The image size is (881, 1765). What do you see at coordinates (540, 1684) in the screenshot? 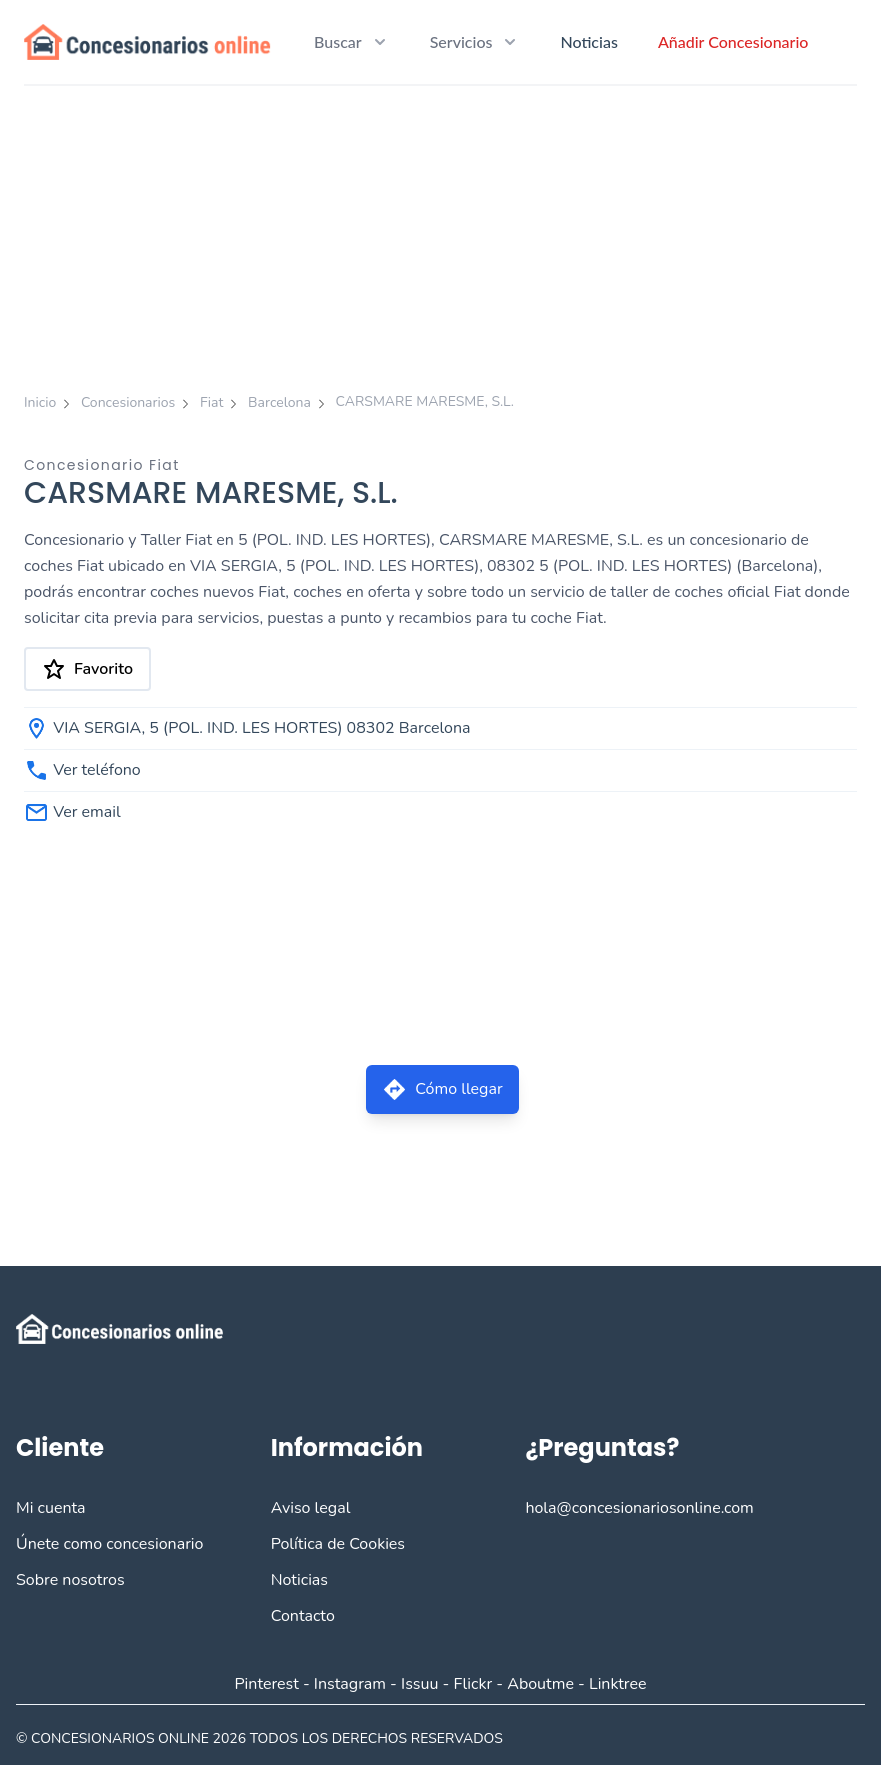
I see `Aboutme` at bounding box center [540, 1684].